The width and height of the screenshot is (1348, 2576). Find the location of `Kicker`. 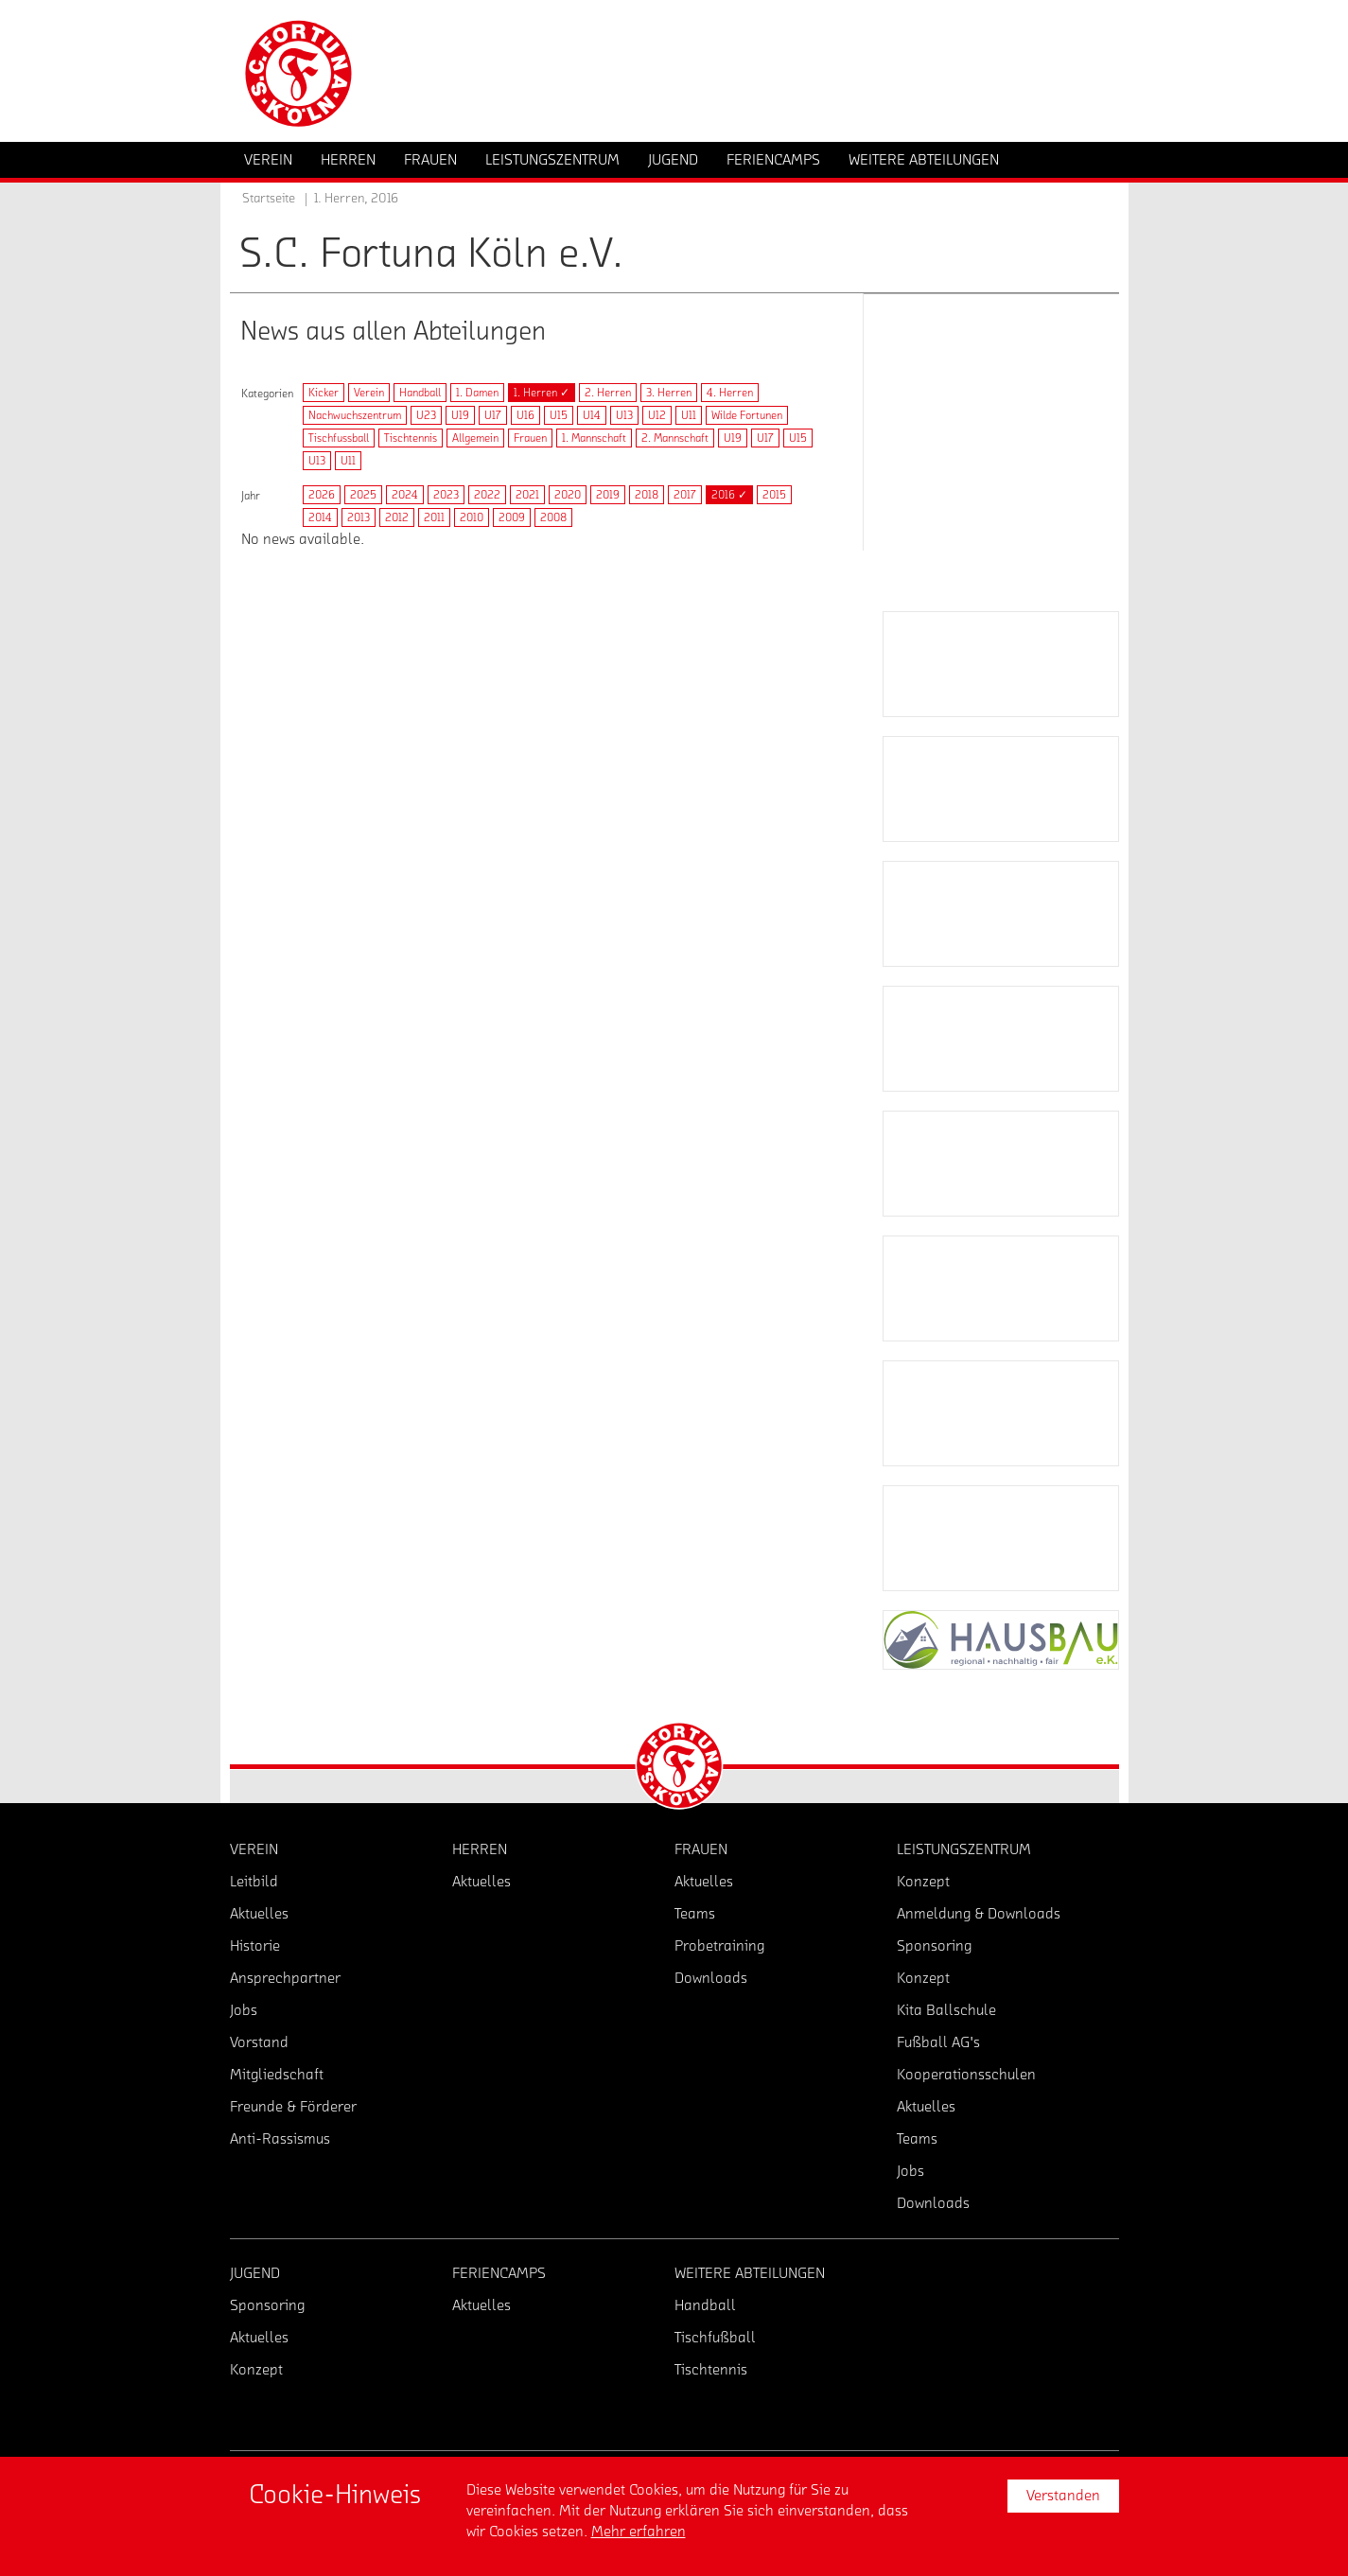

Kicker is located at coordinates (323, 392).